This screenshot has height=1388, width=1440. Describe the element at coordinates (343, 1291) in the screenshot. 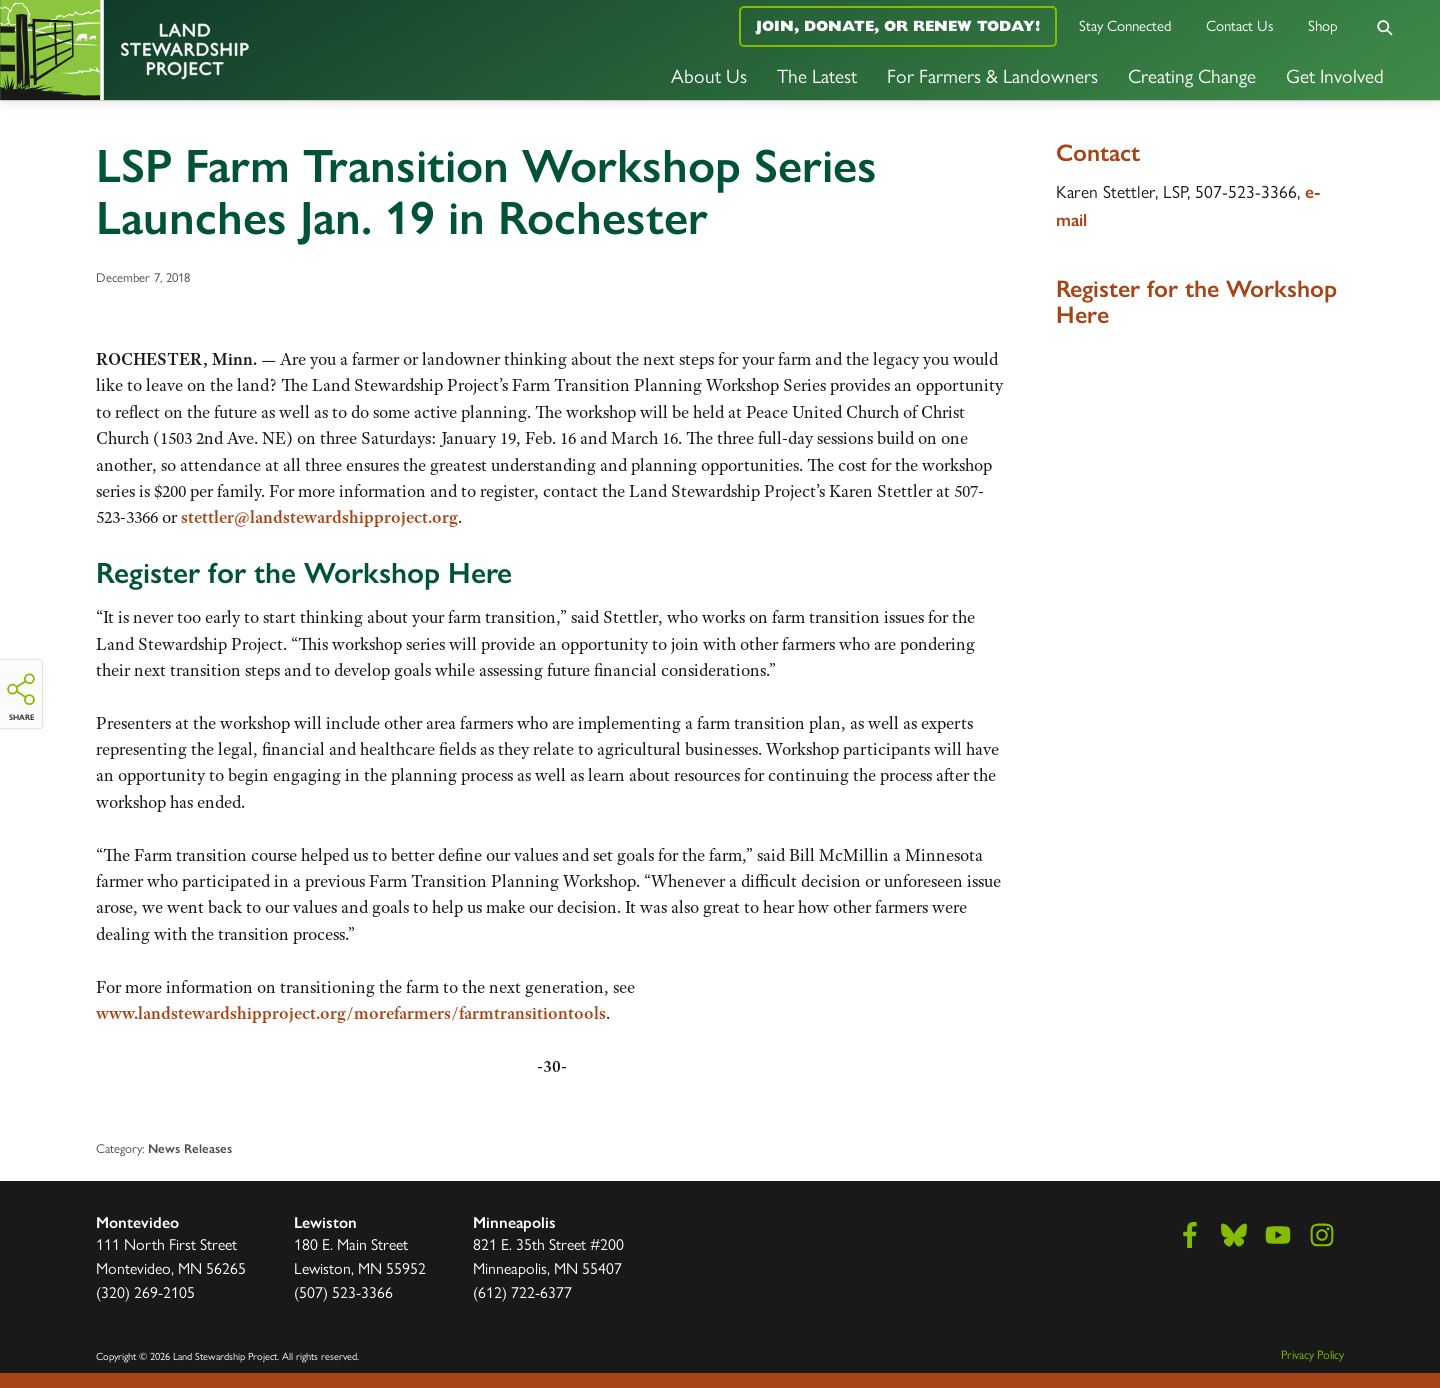

I see `(507) 523-3366` at that location.